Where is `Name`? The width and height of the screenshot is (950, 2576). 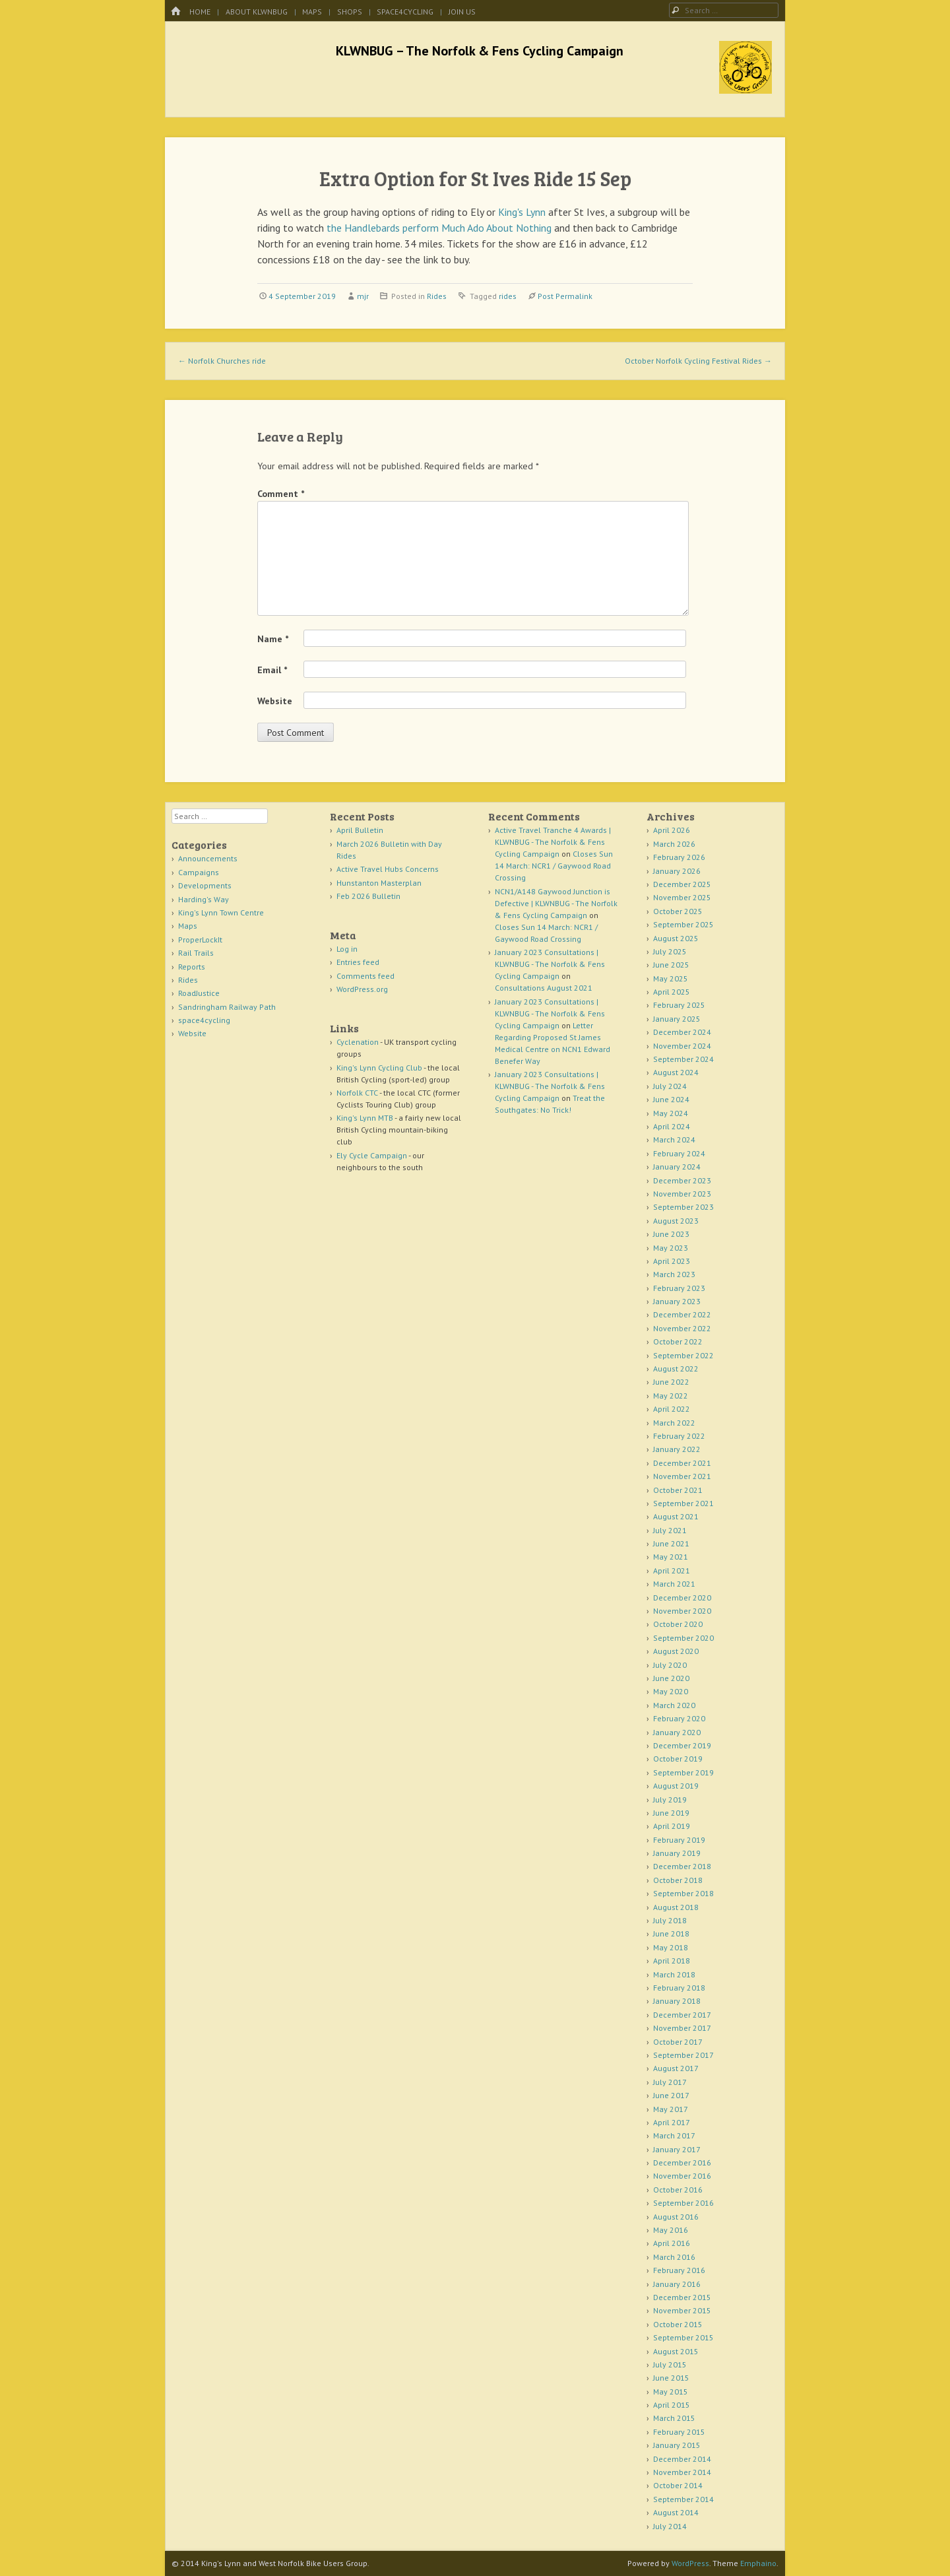
Name is located at coordinates (272, 639).